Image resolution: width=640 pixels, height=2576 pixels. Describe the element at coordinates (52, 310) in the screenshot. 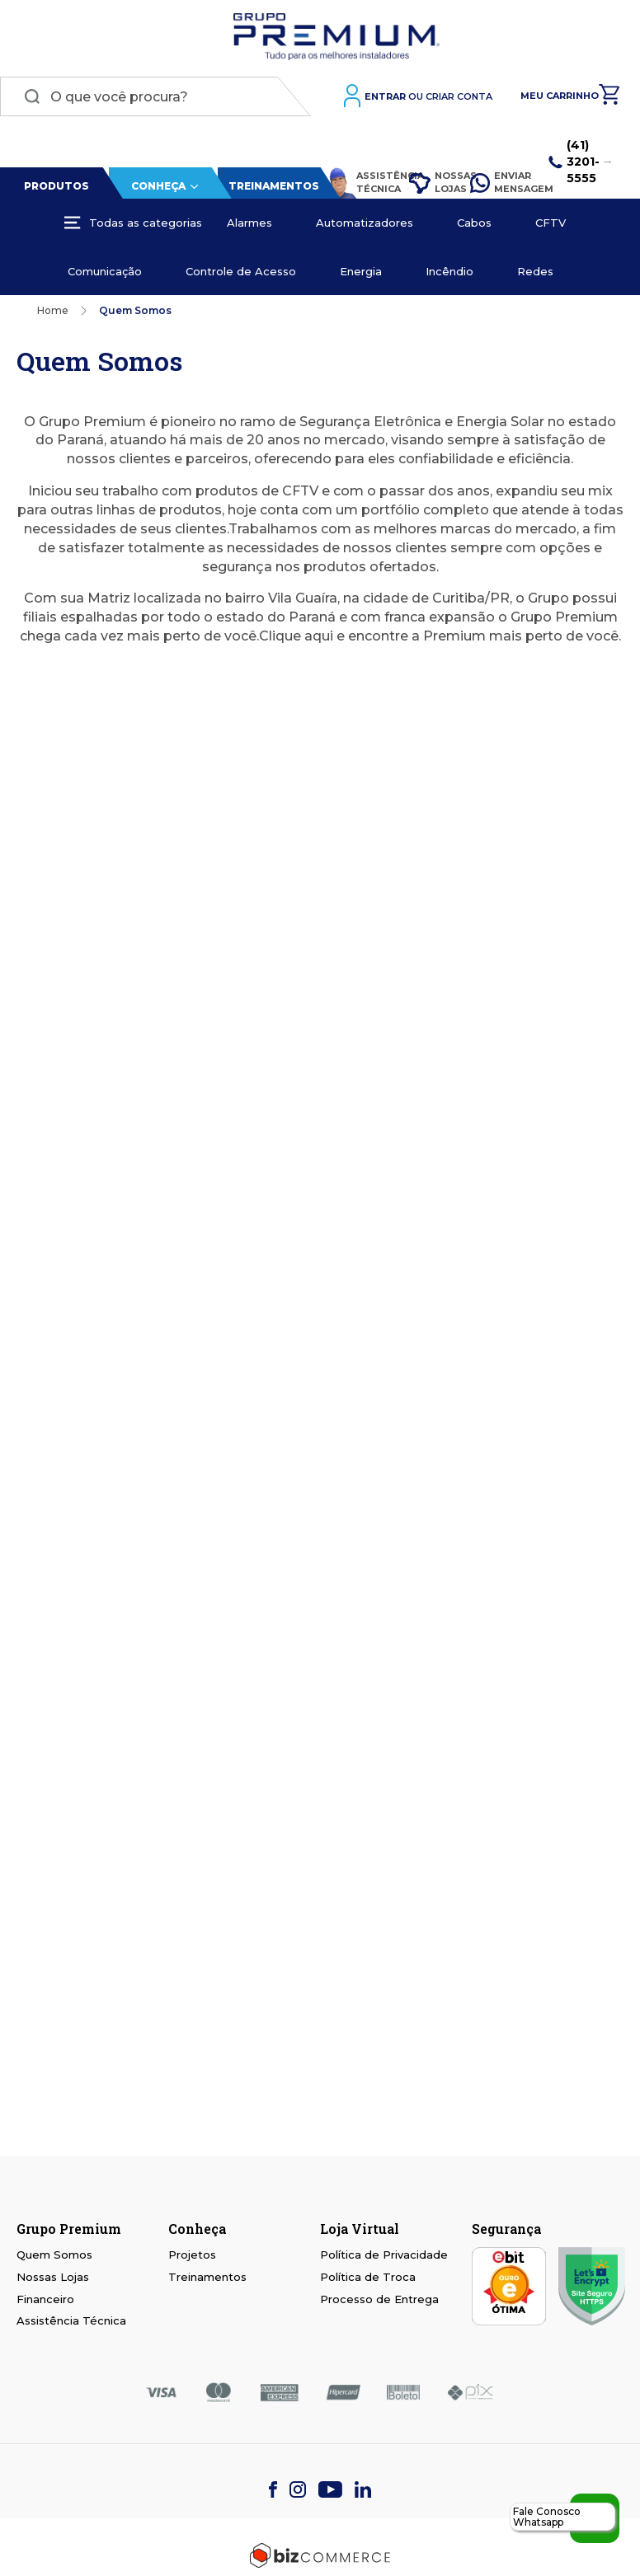

I see `Home` at that location.